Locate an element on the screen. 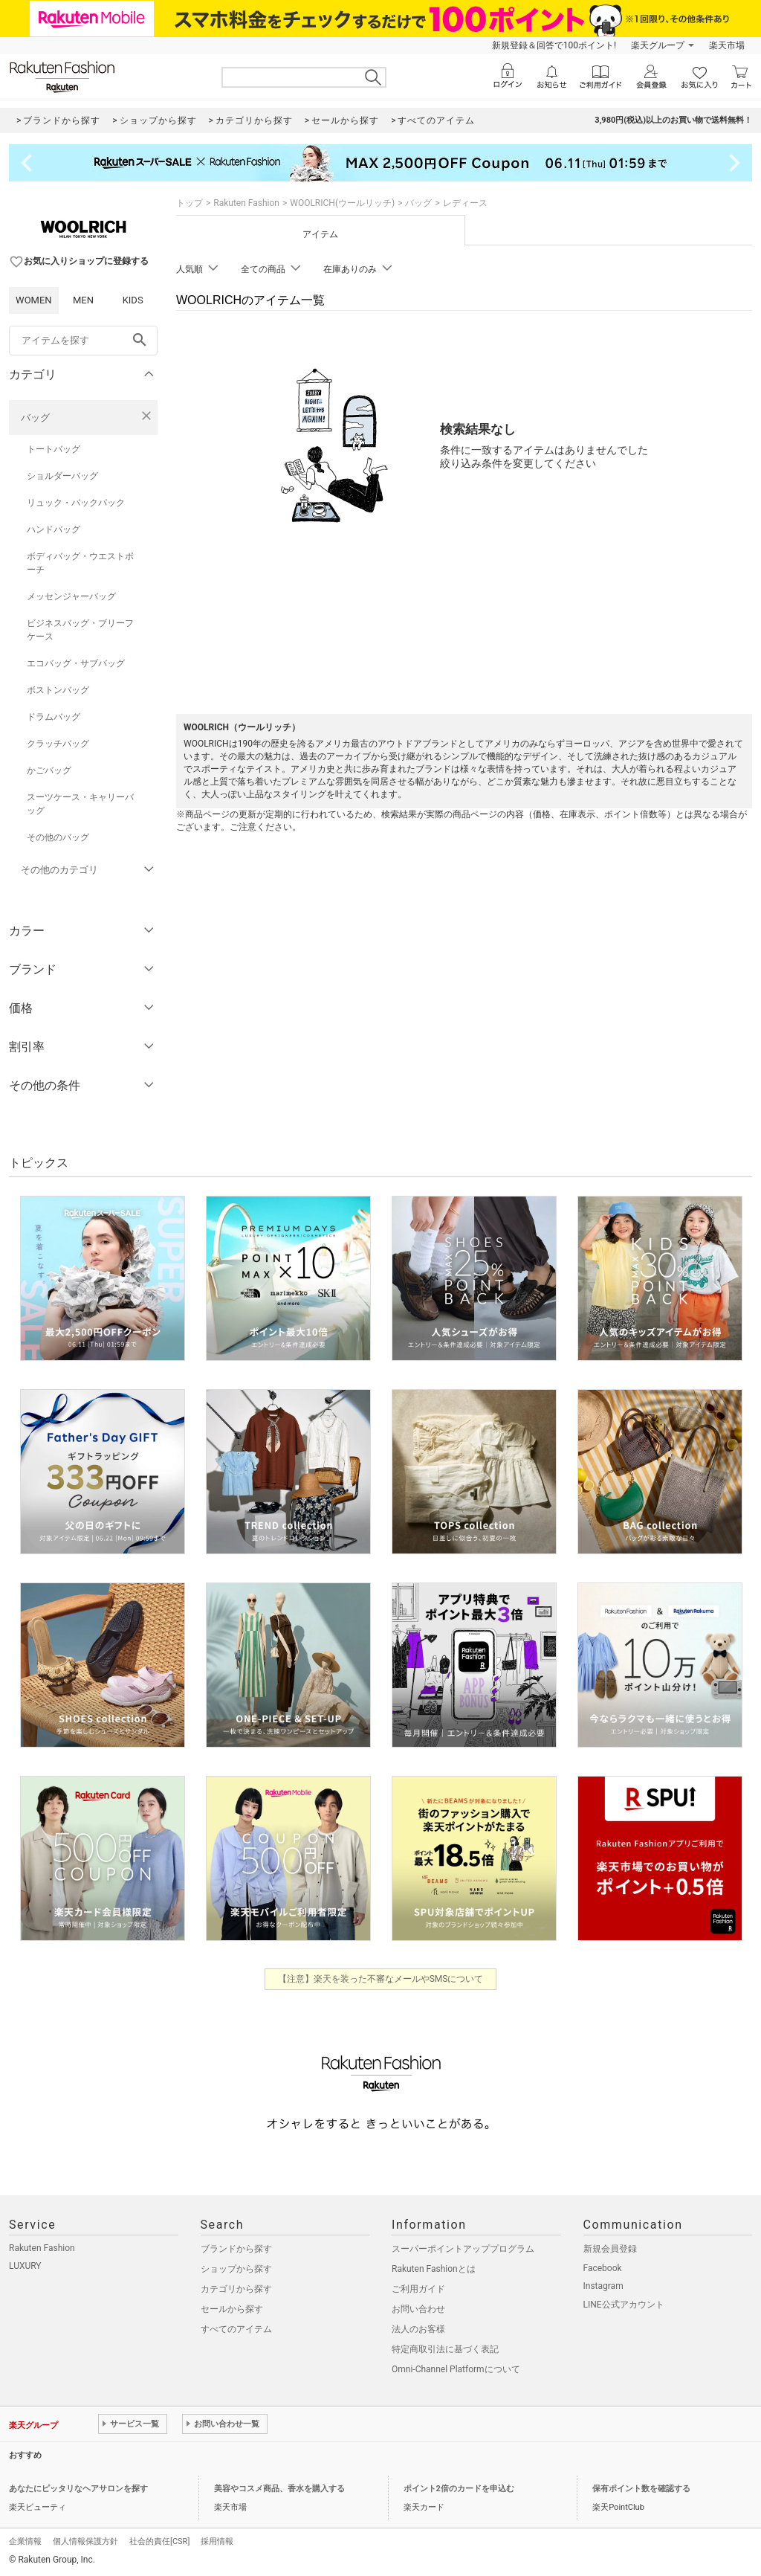 Image resolution: width=761 pixels, height=2576 pixels. [freeWord] is located at coordinates (83, 340).